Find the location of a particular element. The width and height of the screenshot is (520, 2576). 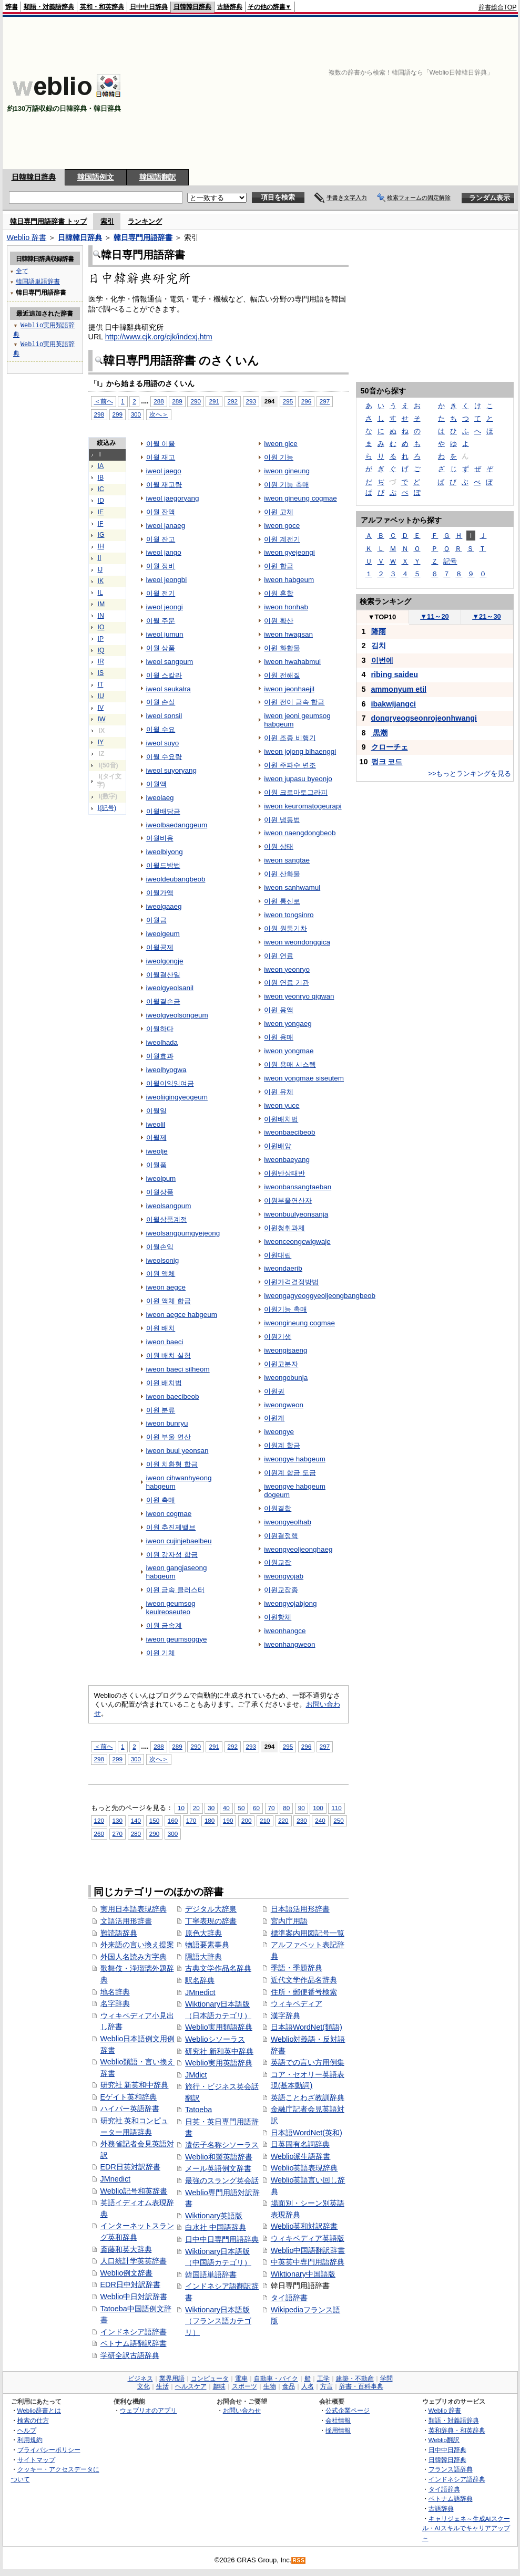

韓日専門用語辞書 is located at coordinates (143, 237).